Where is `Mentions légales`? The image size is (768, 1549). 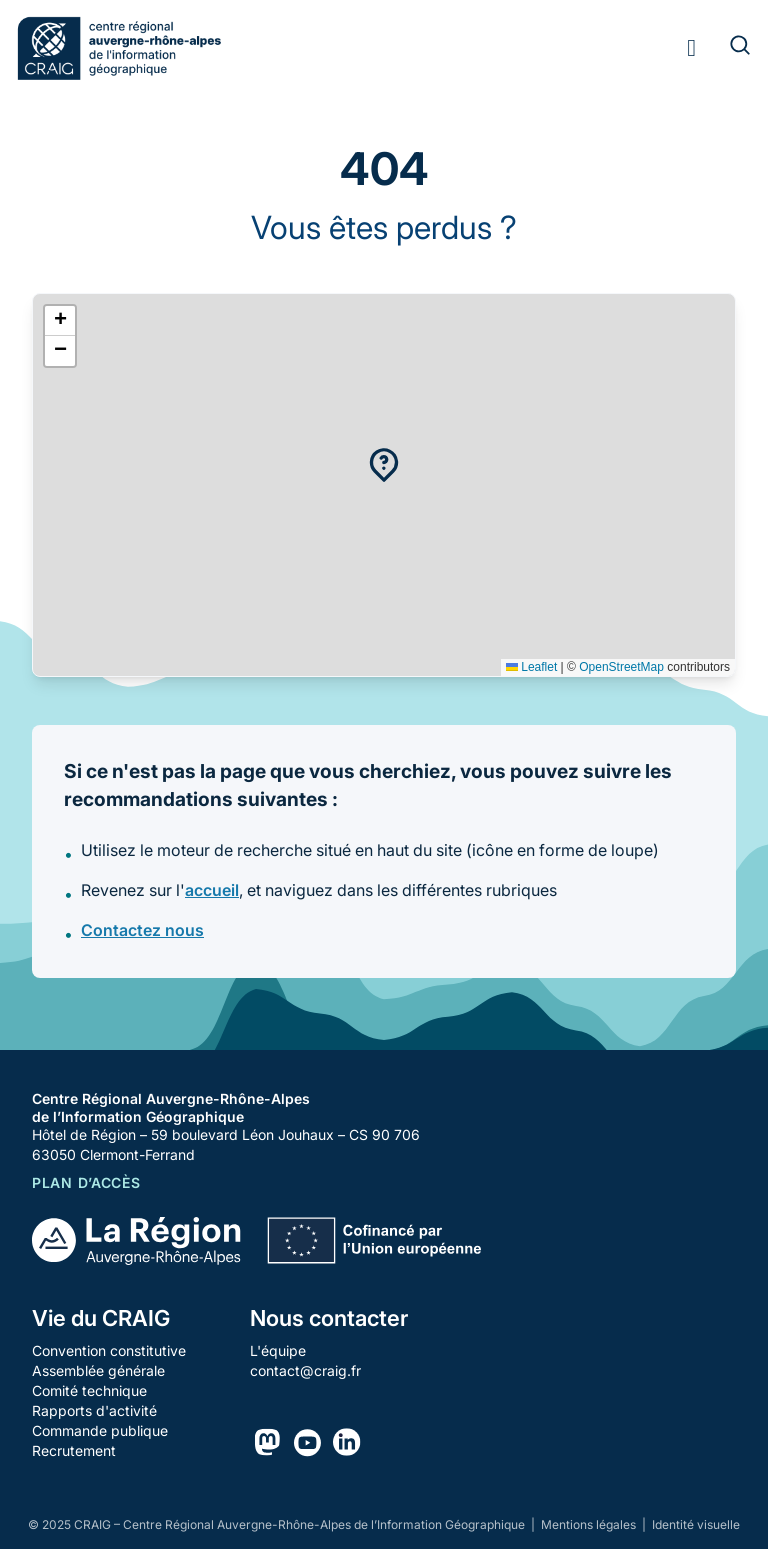
Mentions légales is located at coordinates (590, 1524).